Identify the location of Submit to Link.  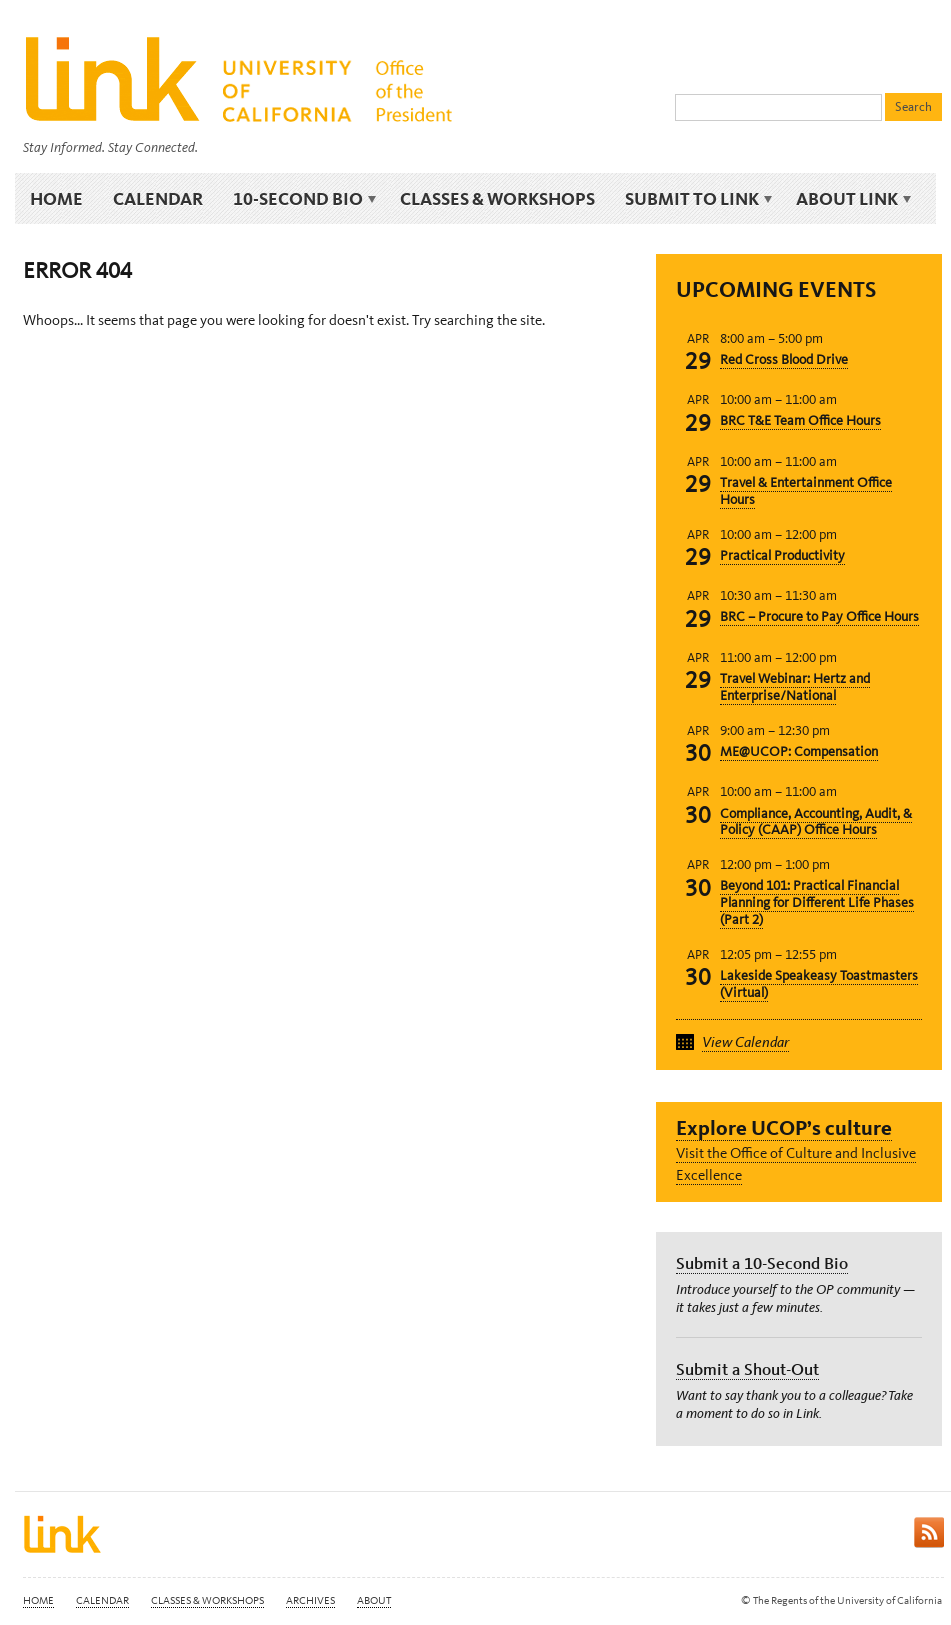
(695, 199).